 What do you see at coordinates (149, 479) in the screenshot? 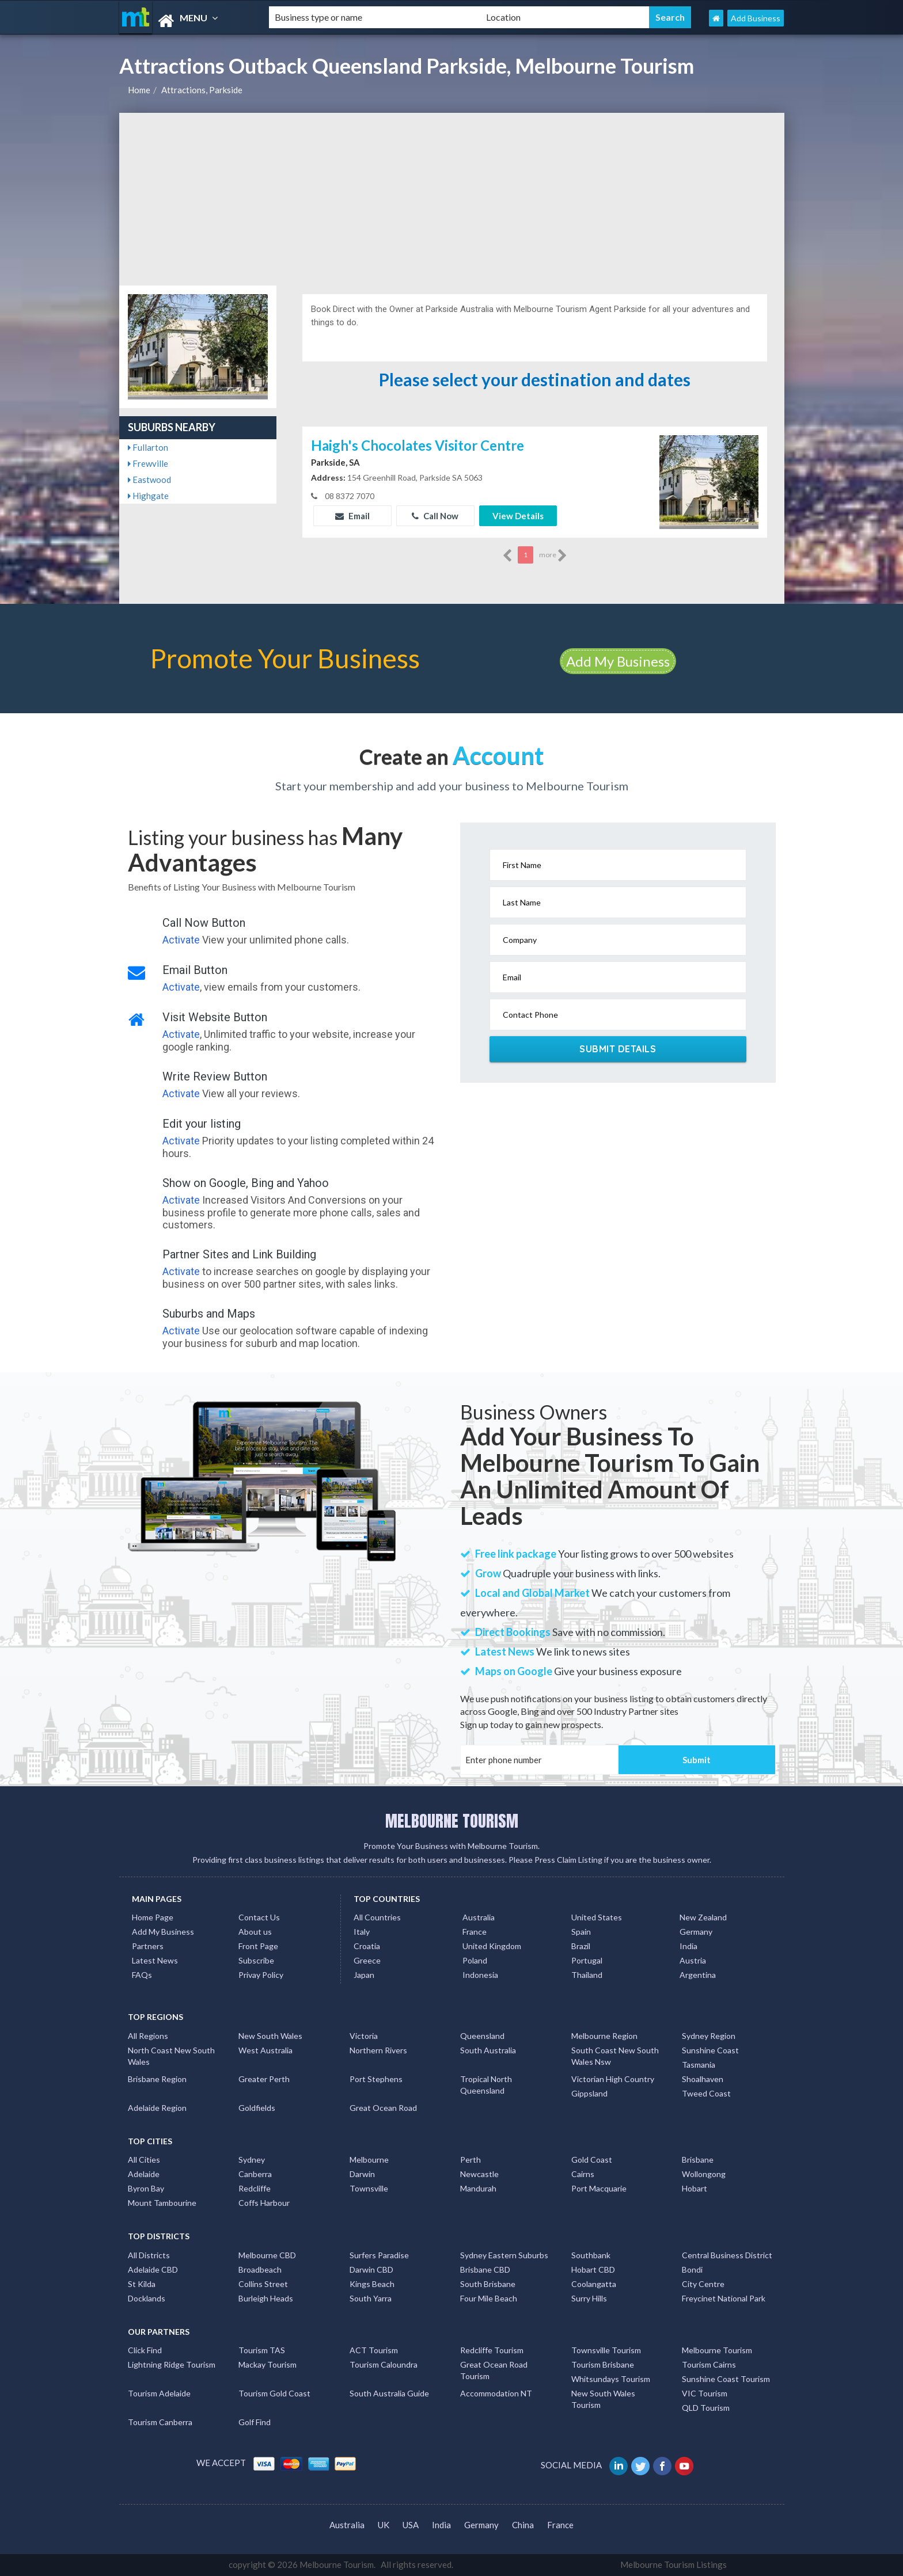
I see `Eastwood` at bounding box center [149, 479].